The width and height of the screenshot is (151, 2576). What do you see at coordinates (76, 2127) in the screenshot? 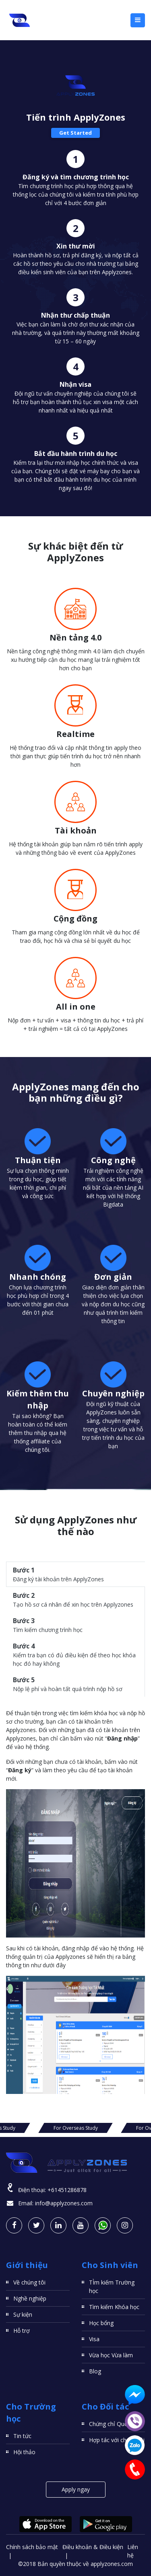
I see `For Overseas Study` at bounding box center [76, 2127].